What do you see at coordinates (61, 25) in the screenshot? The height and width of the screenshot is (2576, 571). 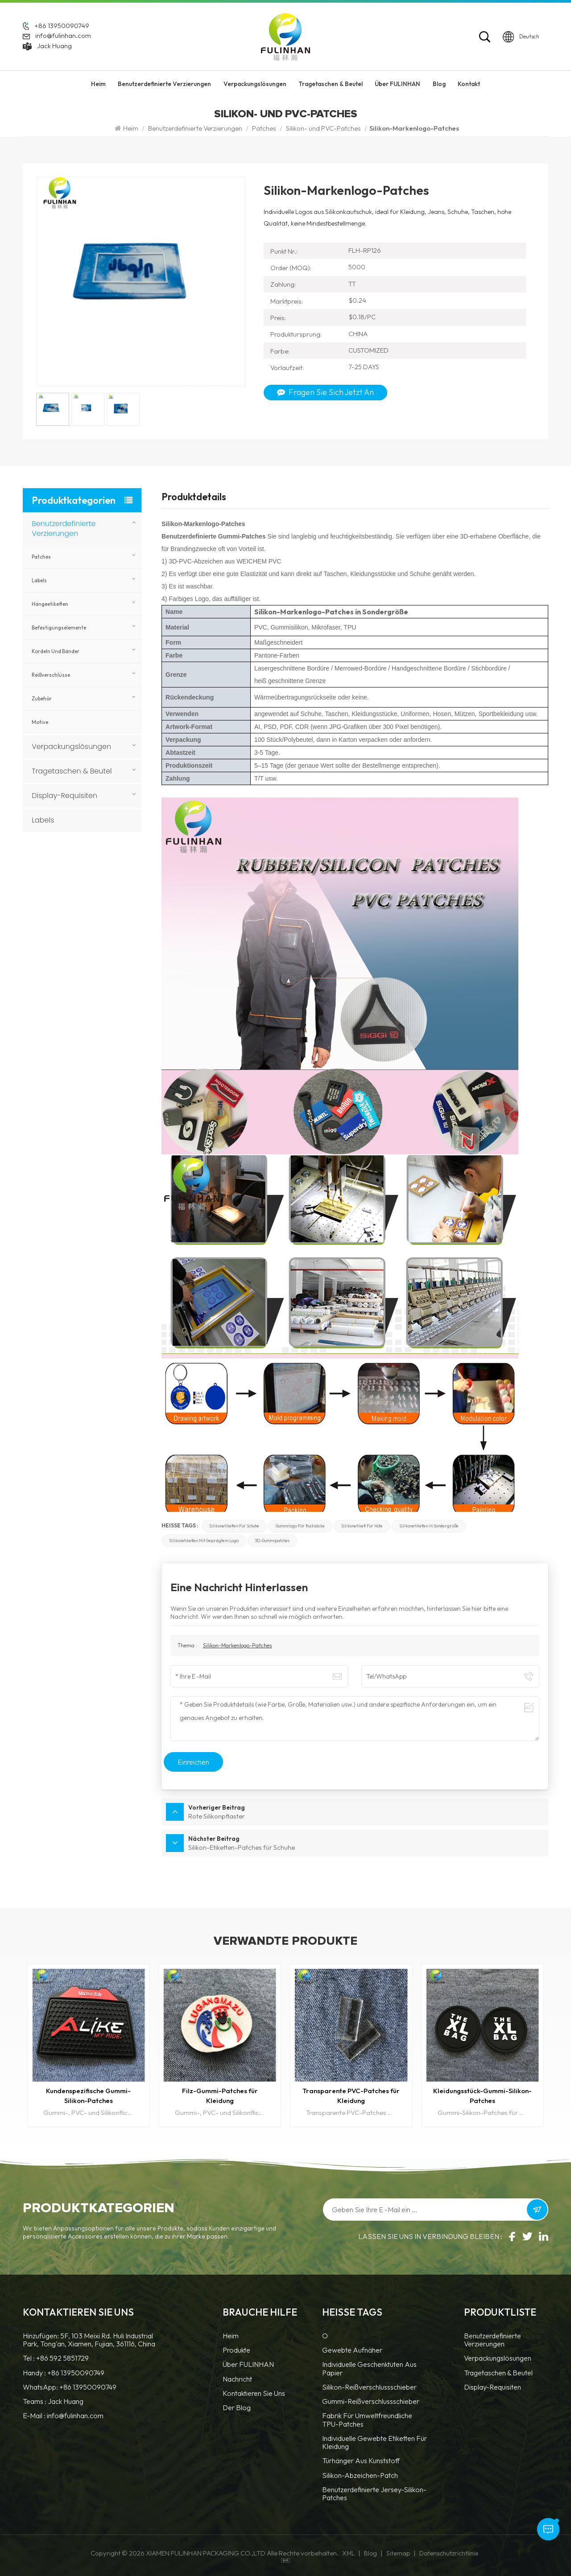 I see `+86 13950090749` at bounding box center [61, 25].